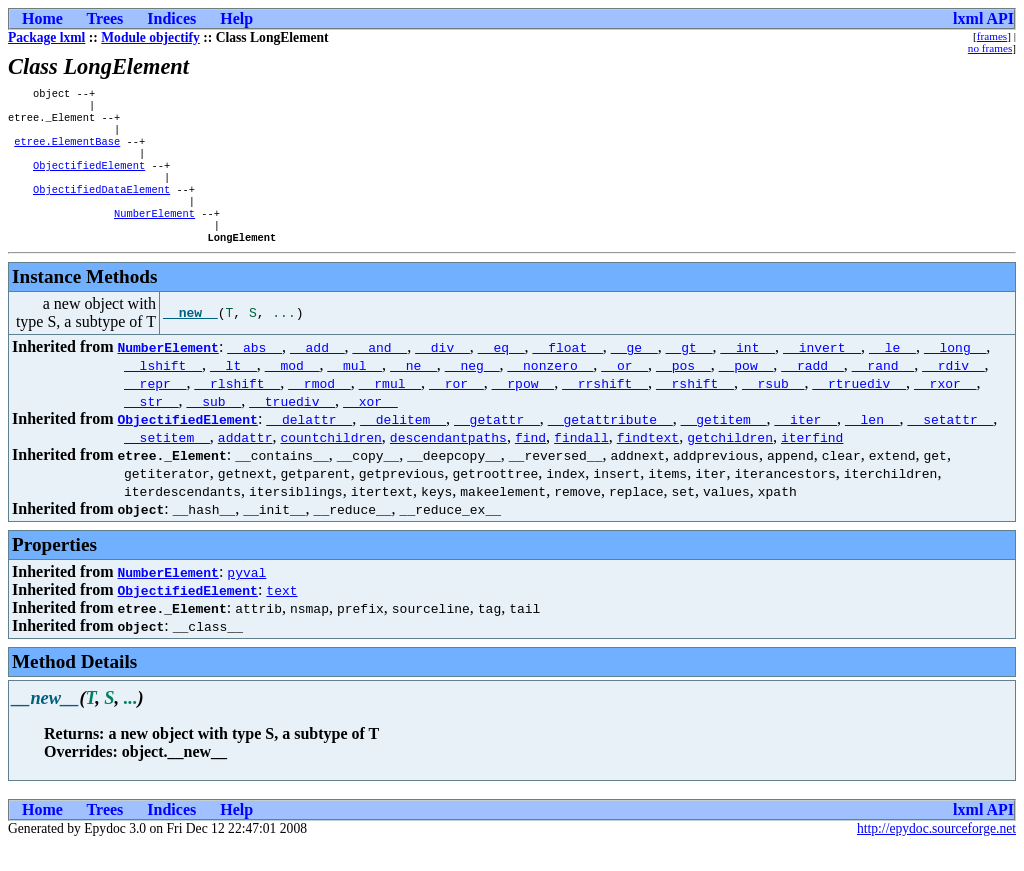  I want to click on iterfind, so click(812, 463).